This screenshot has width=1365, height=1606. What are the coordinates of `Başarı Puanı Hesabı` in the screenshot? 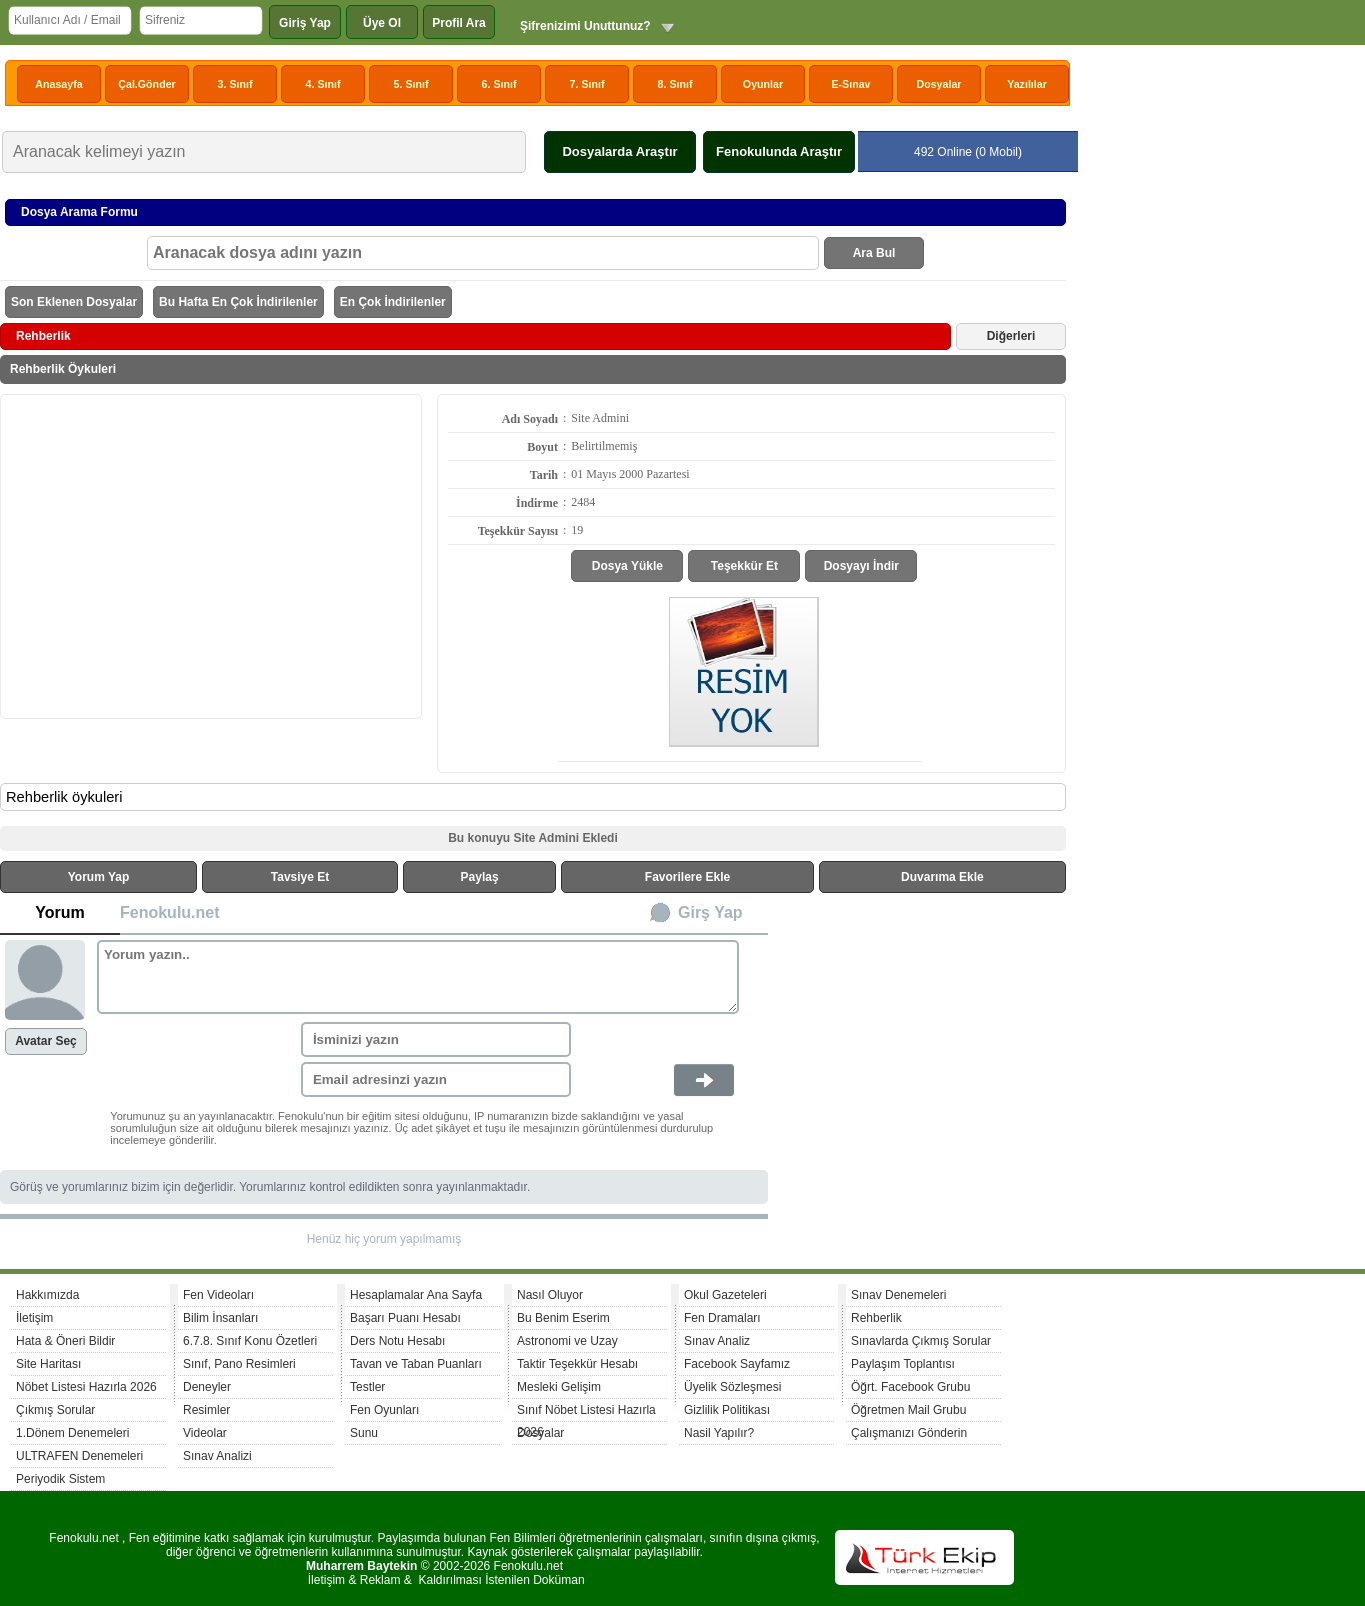 It's located at (405, 1318).